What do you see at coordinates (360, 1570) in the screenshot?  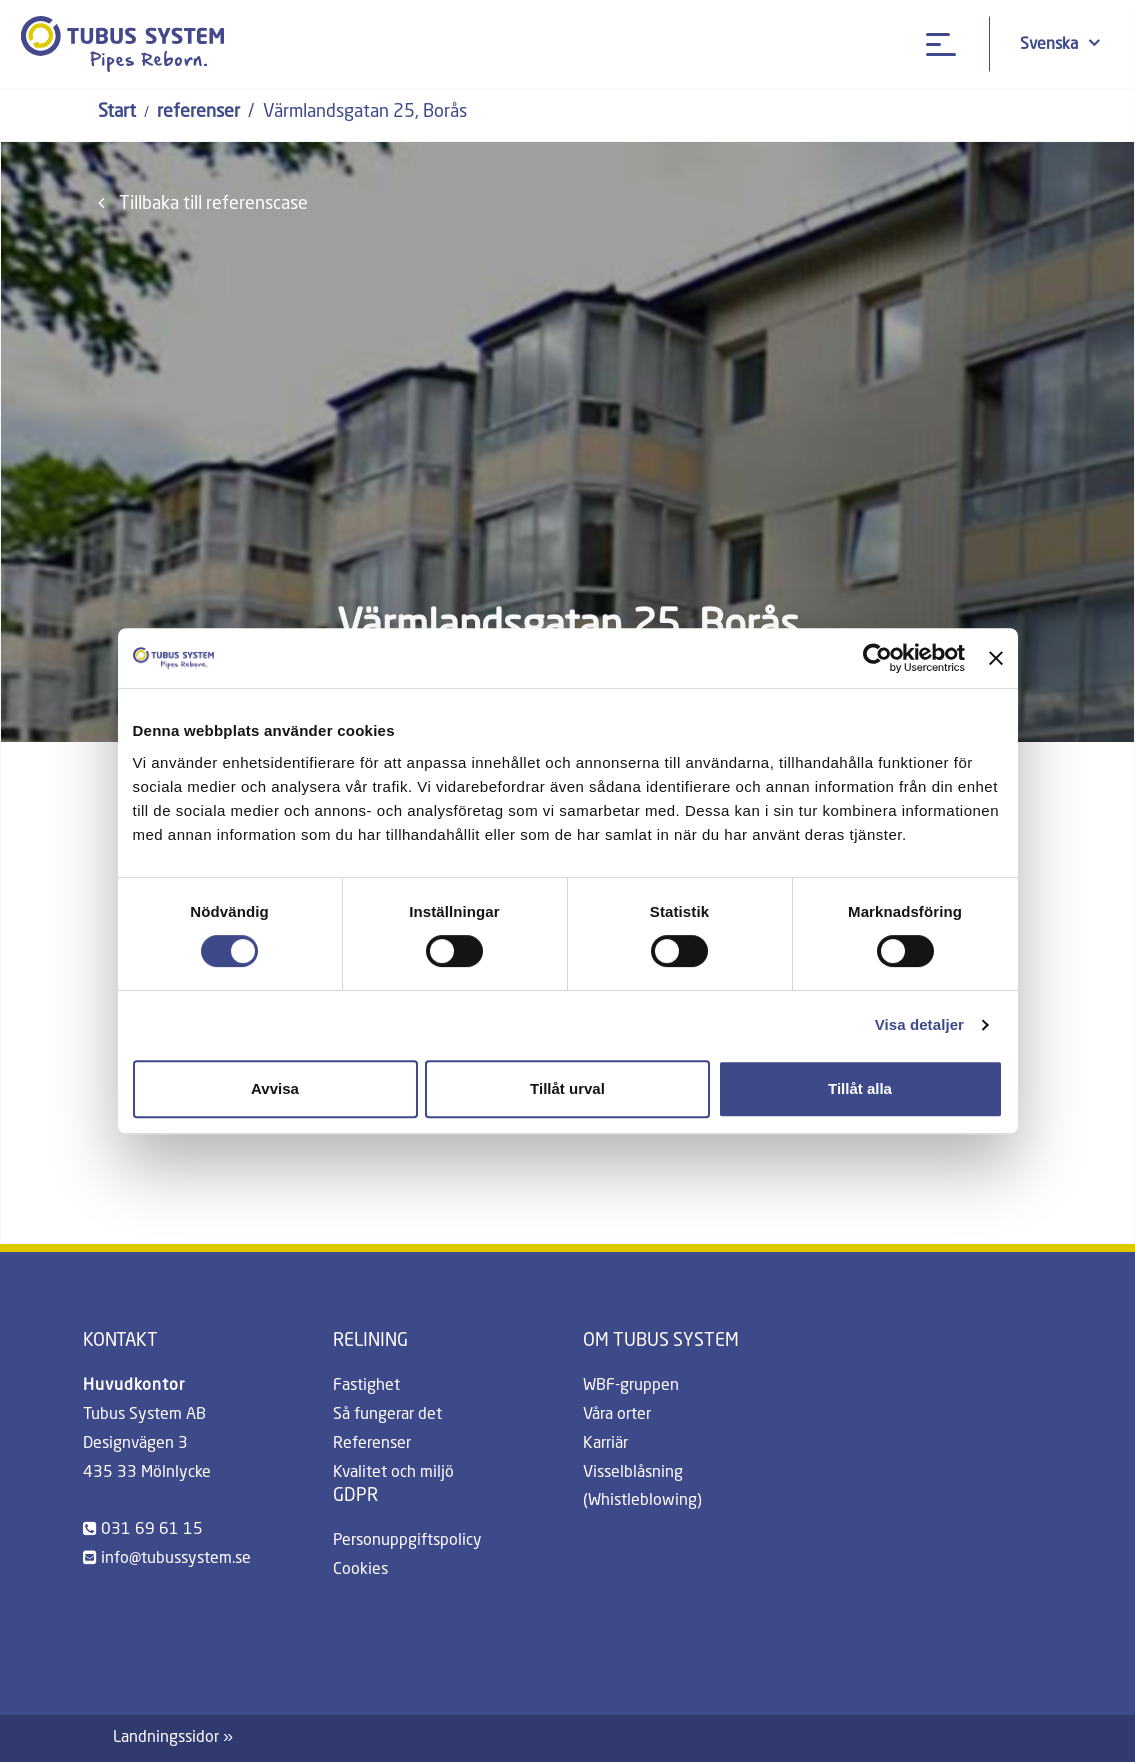 I see `Cookies` at bounding box center [360, 1570].